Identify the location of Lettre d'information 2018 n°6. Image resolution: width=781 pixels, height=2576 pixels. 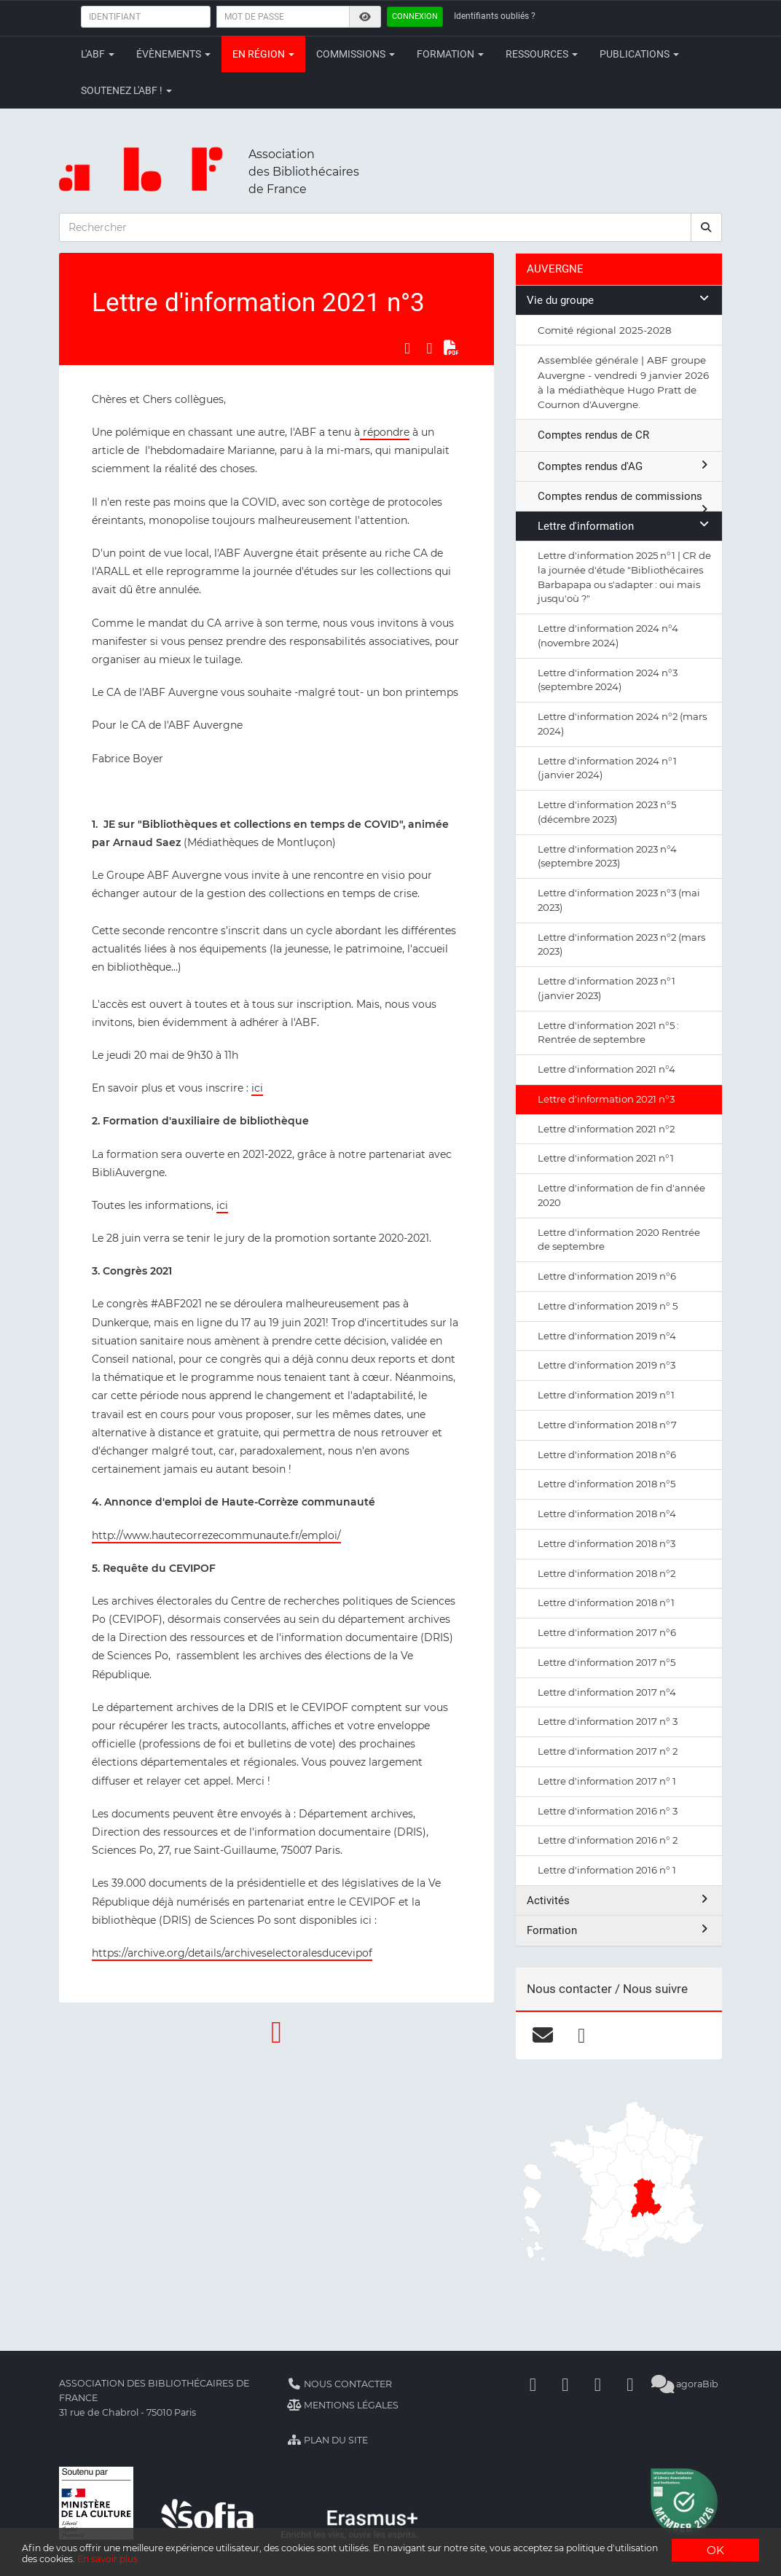
(607, 1454).